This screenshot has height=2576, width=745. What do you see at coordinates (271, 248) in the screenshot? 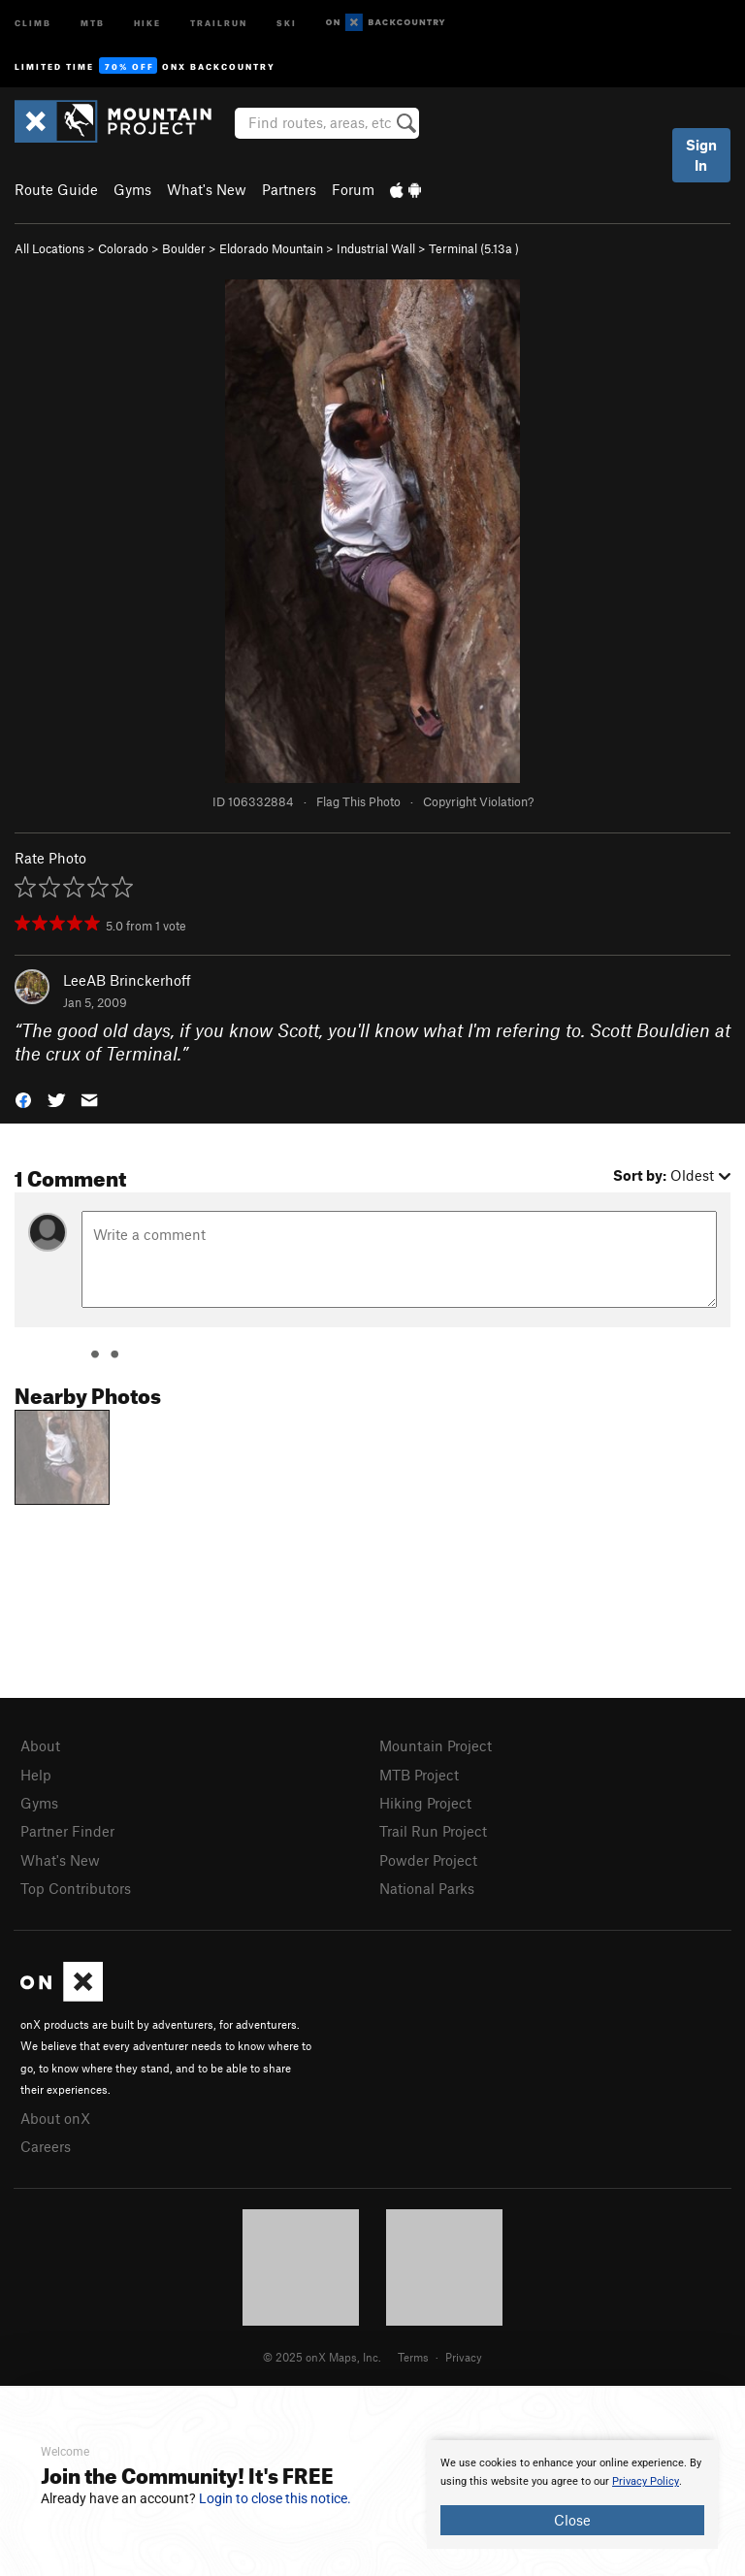
I see `Eldorado Mountain` at bounding box center [271, 248].